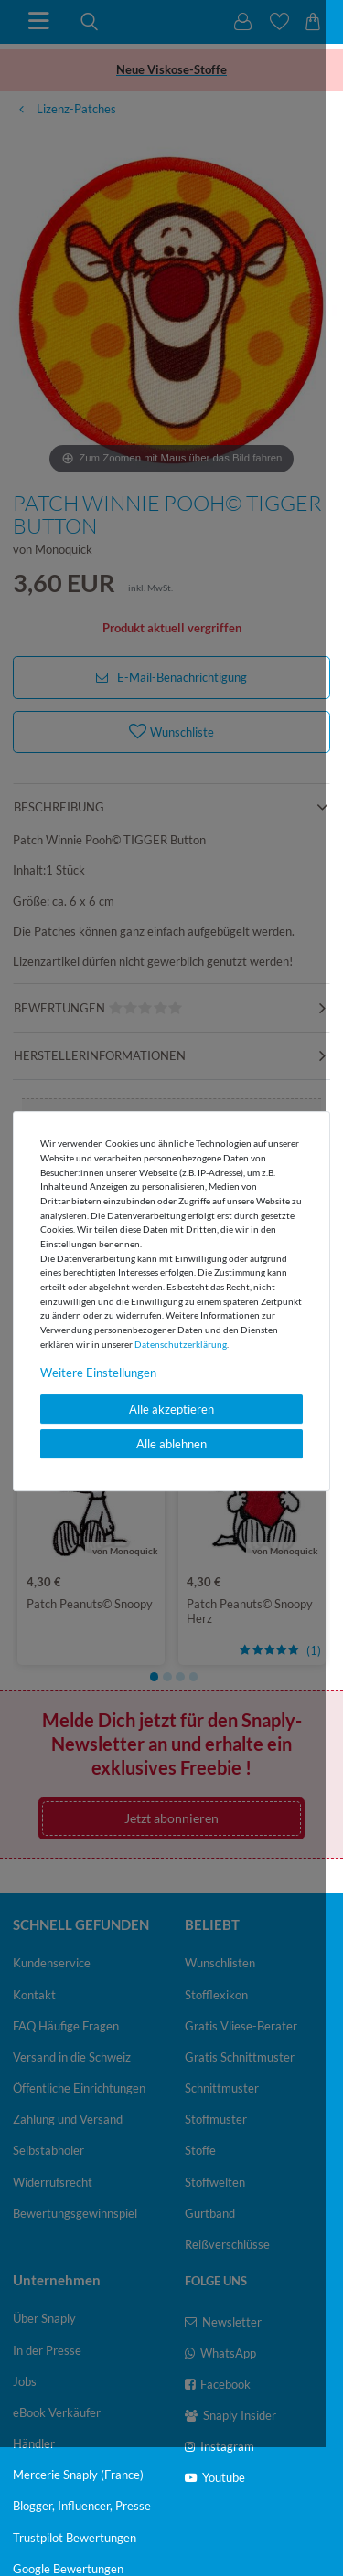 This screenshot has height=2576, width=343. Describe the element at coordinates (180, 1344) in the screenshot. I see `Daten­schutz­erklärung` at that location.